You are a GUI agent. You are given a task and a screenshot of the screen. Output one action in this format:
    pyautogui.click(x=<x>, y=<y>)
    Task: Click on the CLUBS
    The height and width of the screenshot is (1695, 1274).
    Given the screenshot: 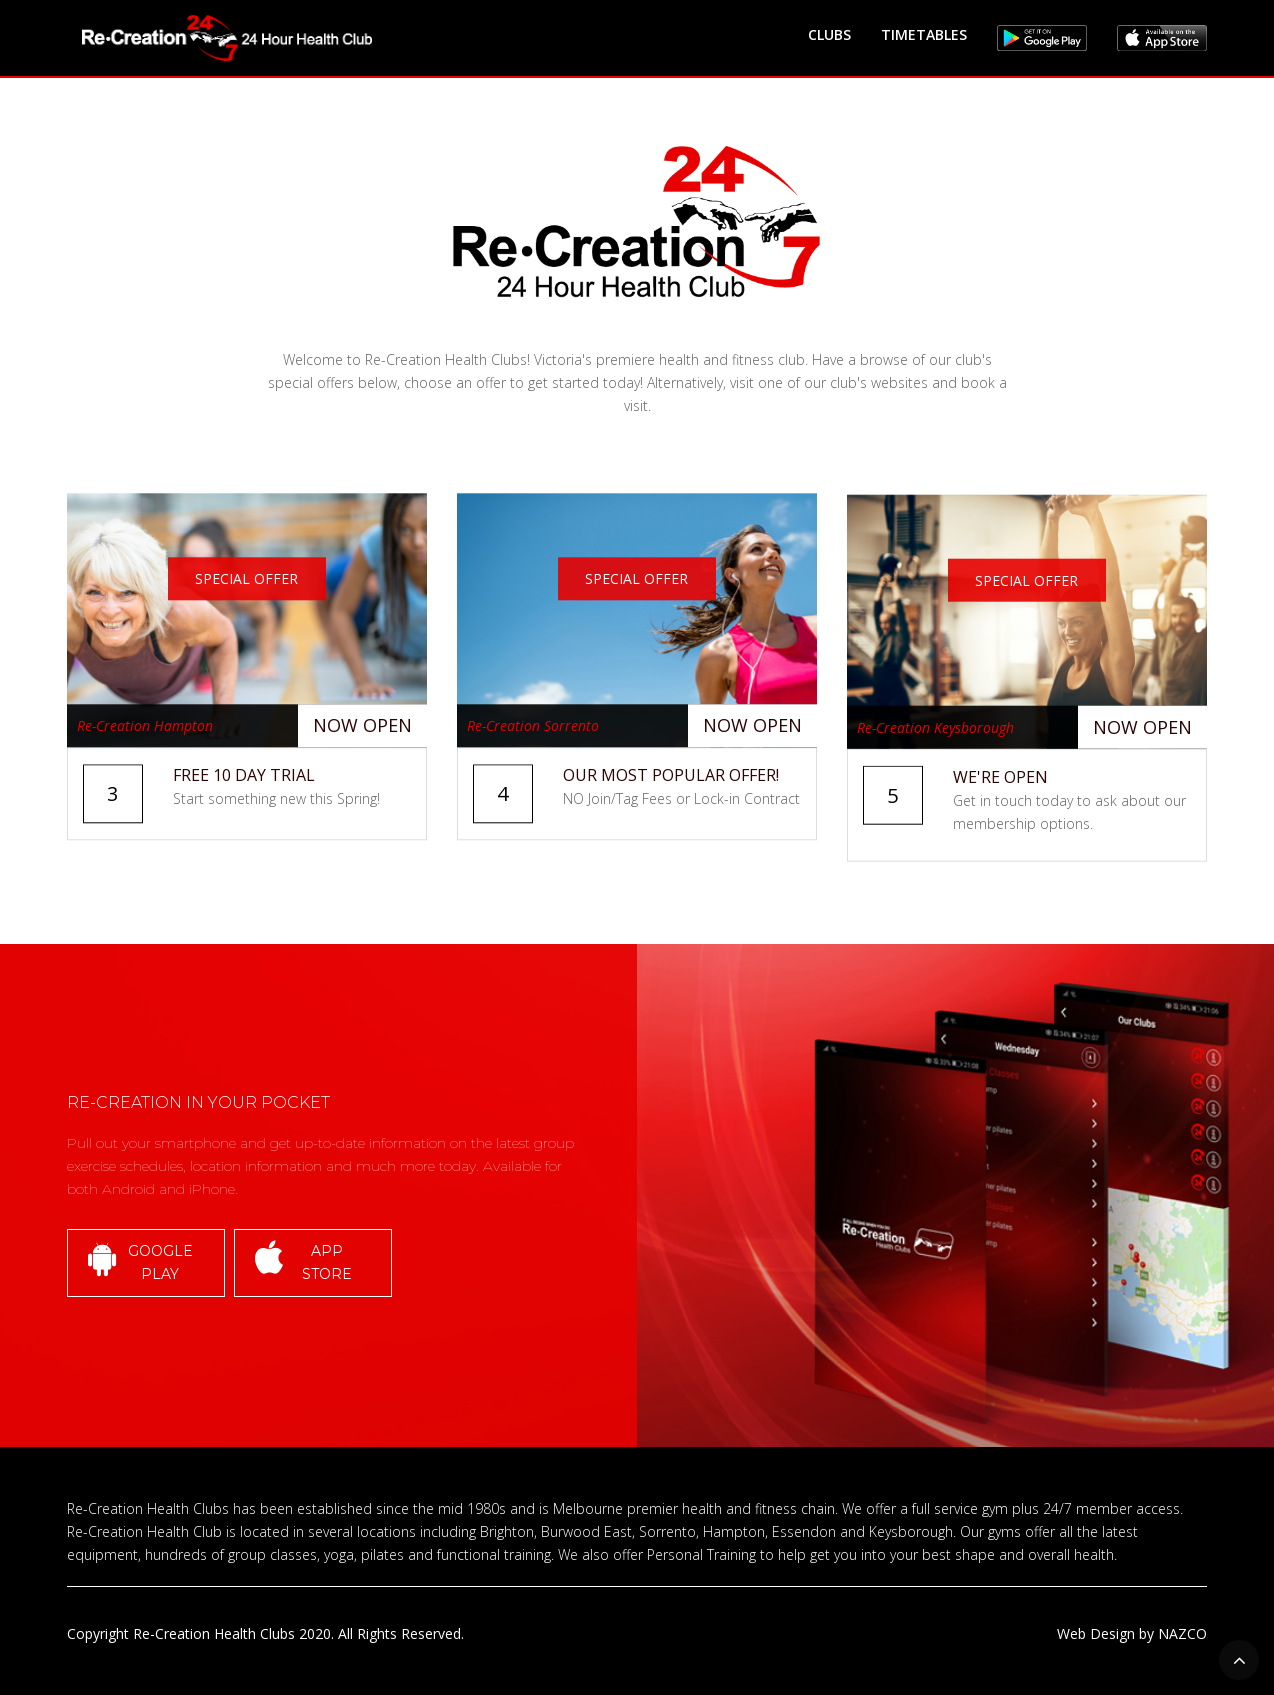 What is the action you would take?
    pyautogui.click(x=829, y=34)
    